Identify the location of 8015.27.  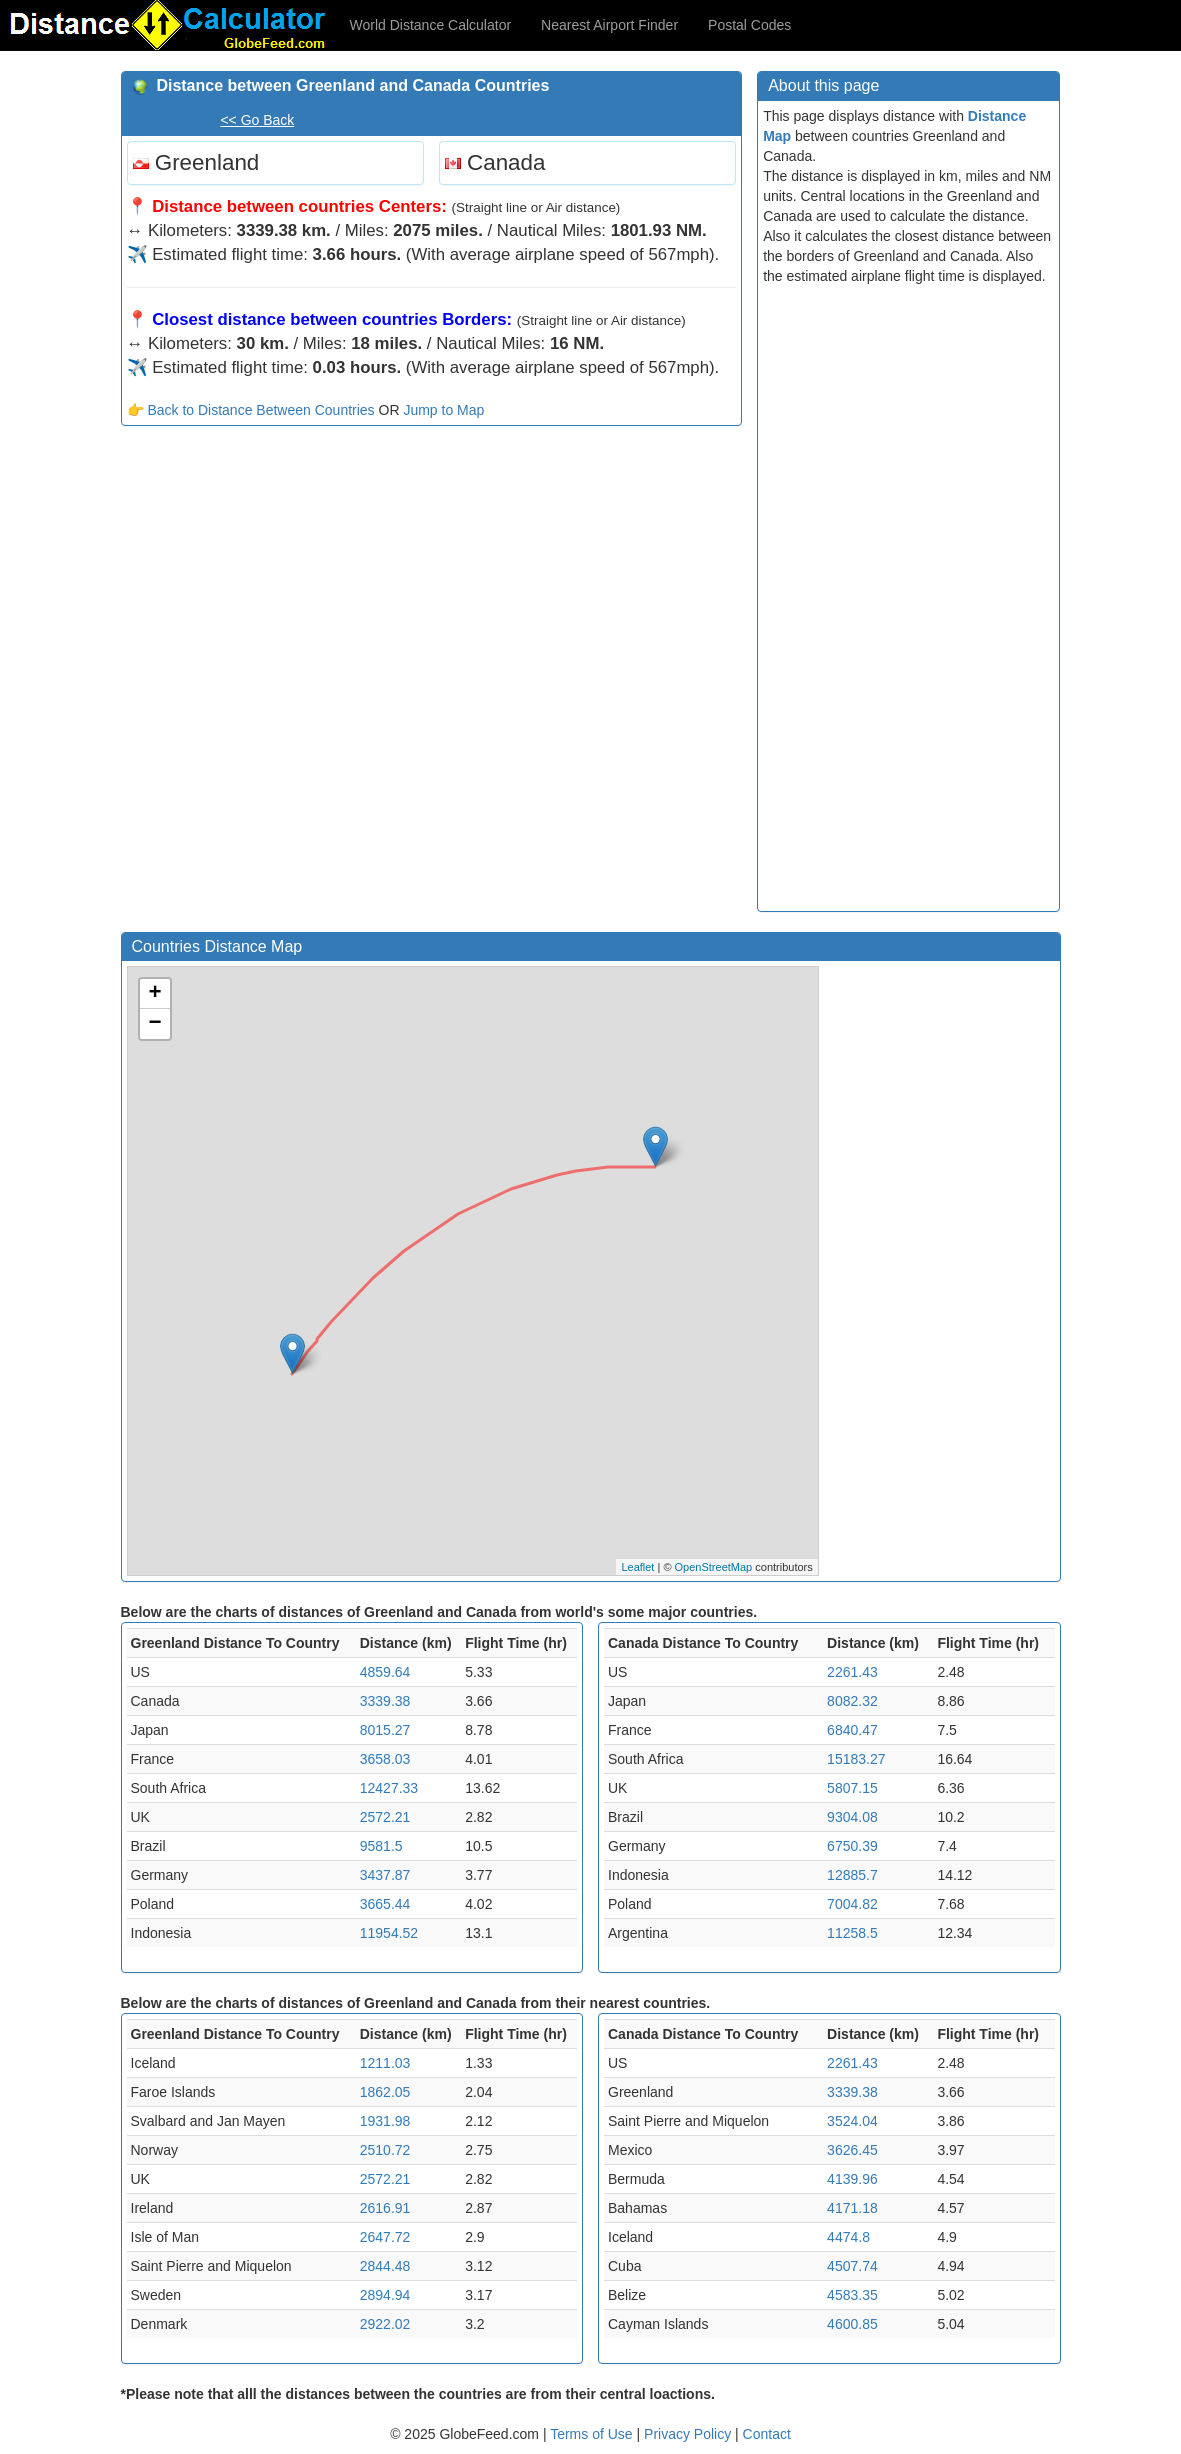
(385, 1730).